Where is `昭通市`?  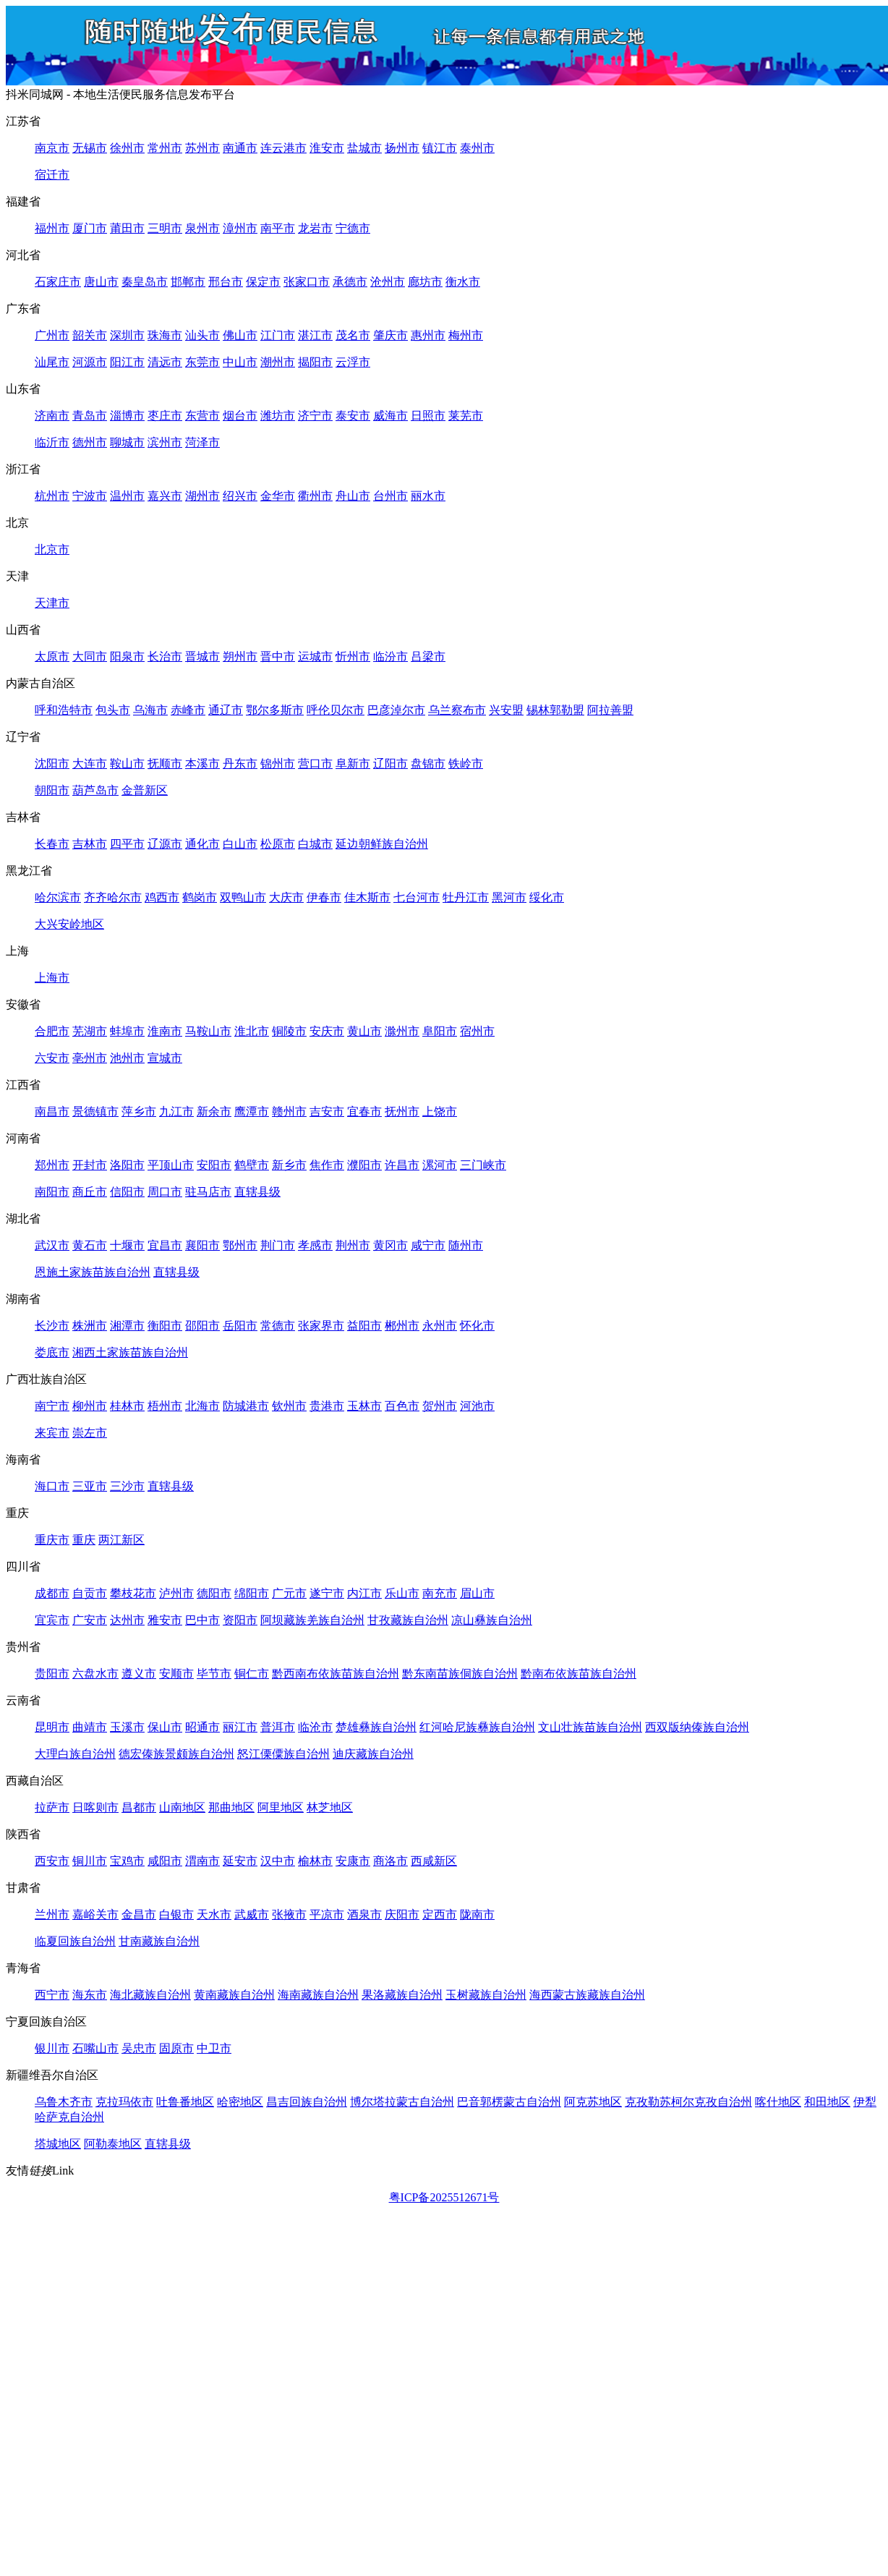
昭通市 is located at coordinates (202, 1727).